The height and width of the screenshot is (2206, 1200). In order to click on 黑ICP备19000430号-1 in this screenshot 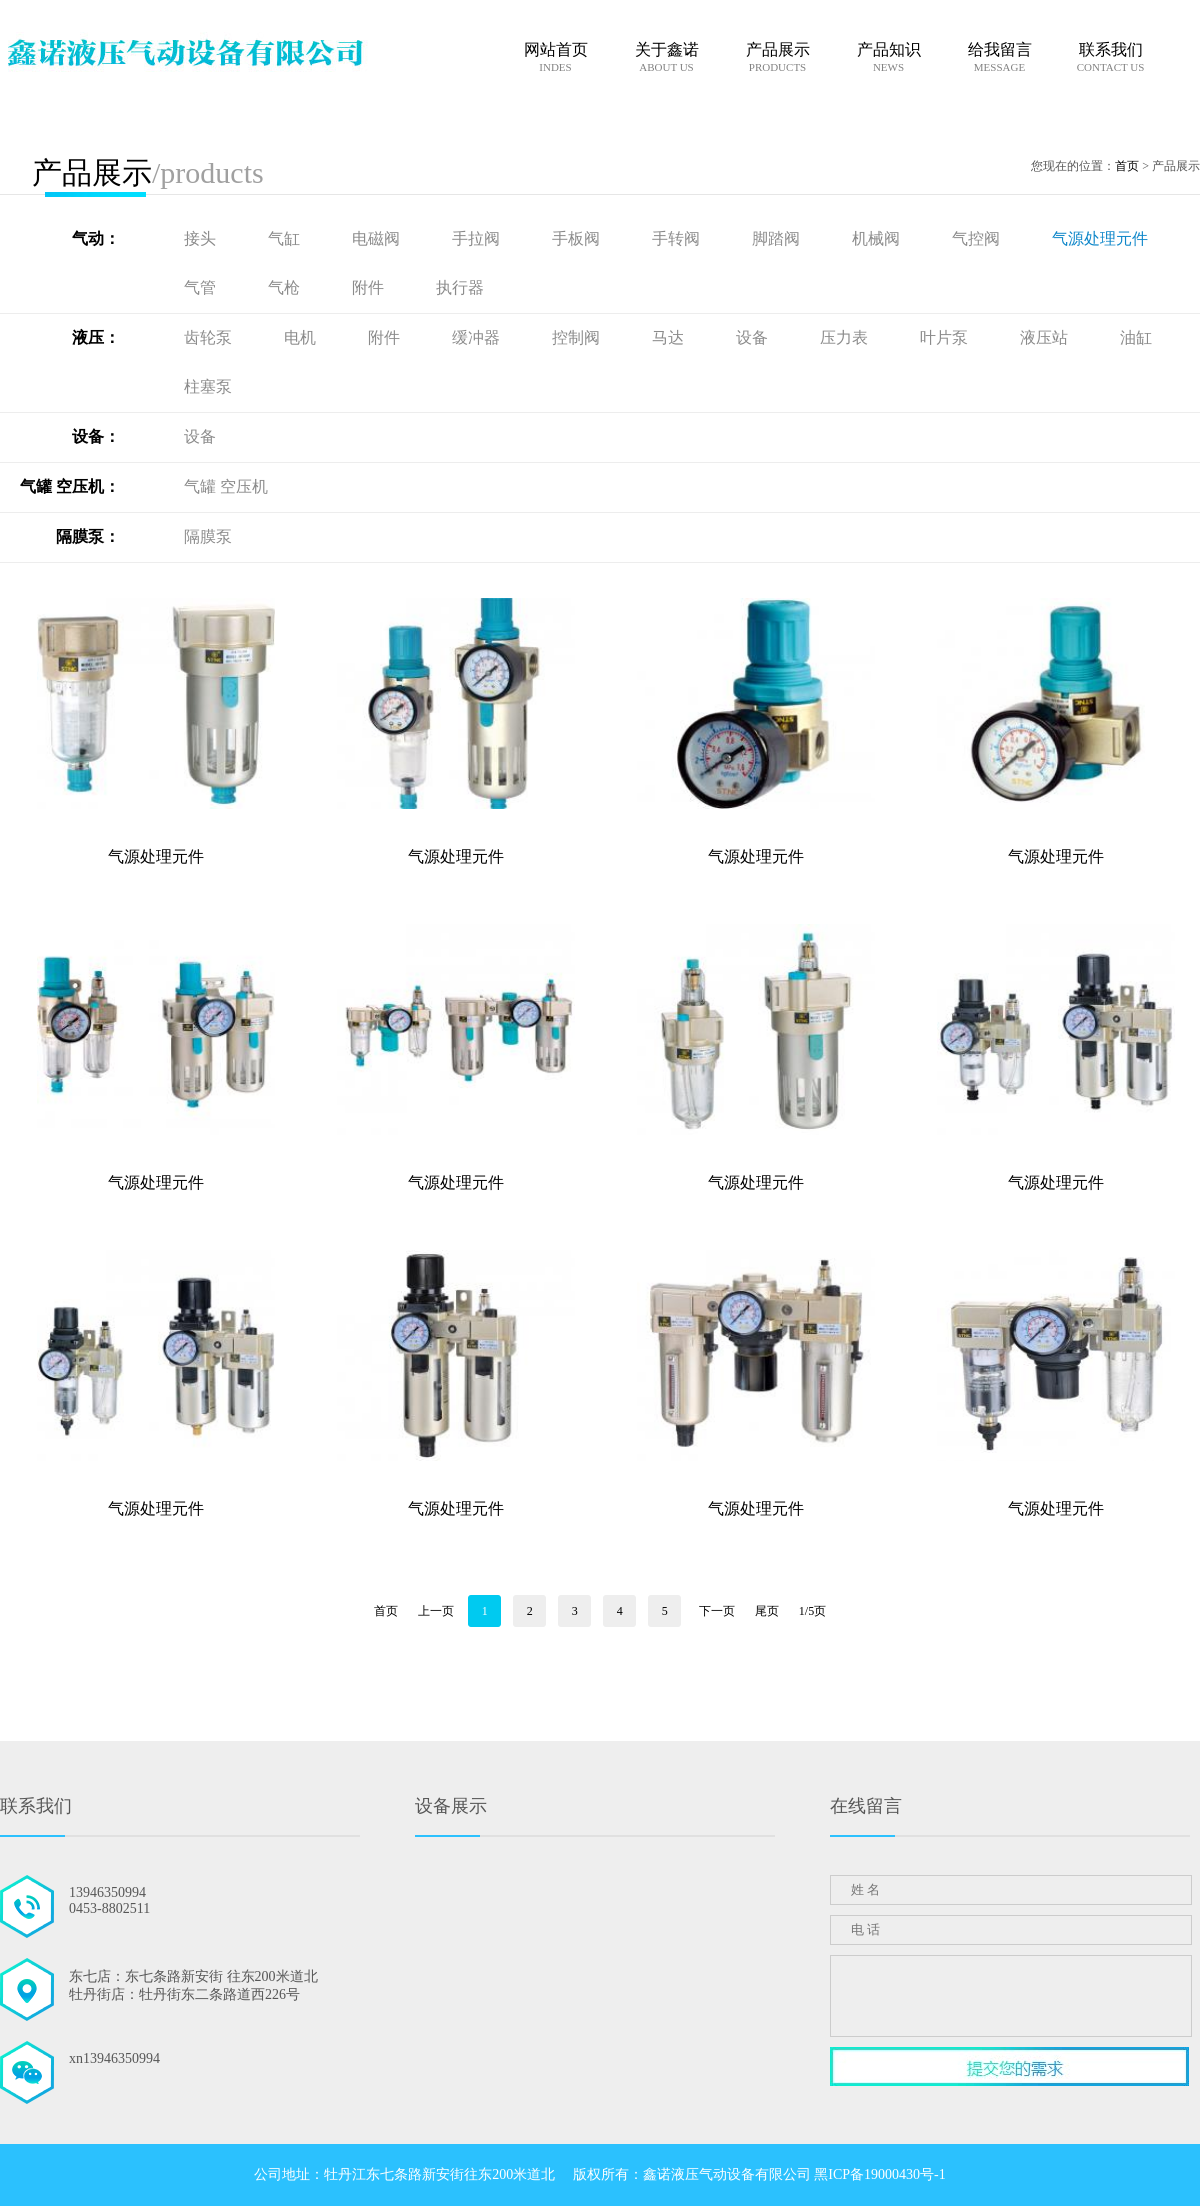, I will do `click(879, 2174)`.